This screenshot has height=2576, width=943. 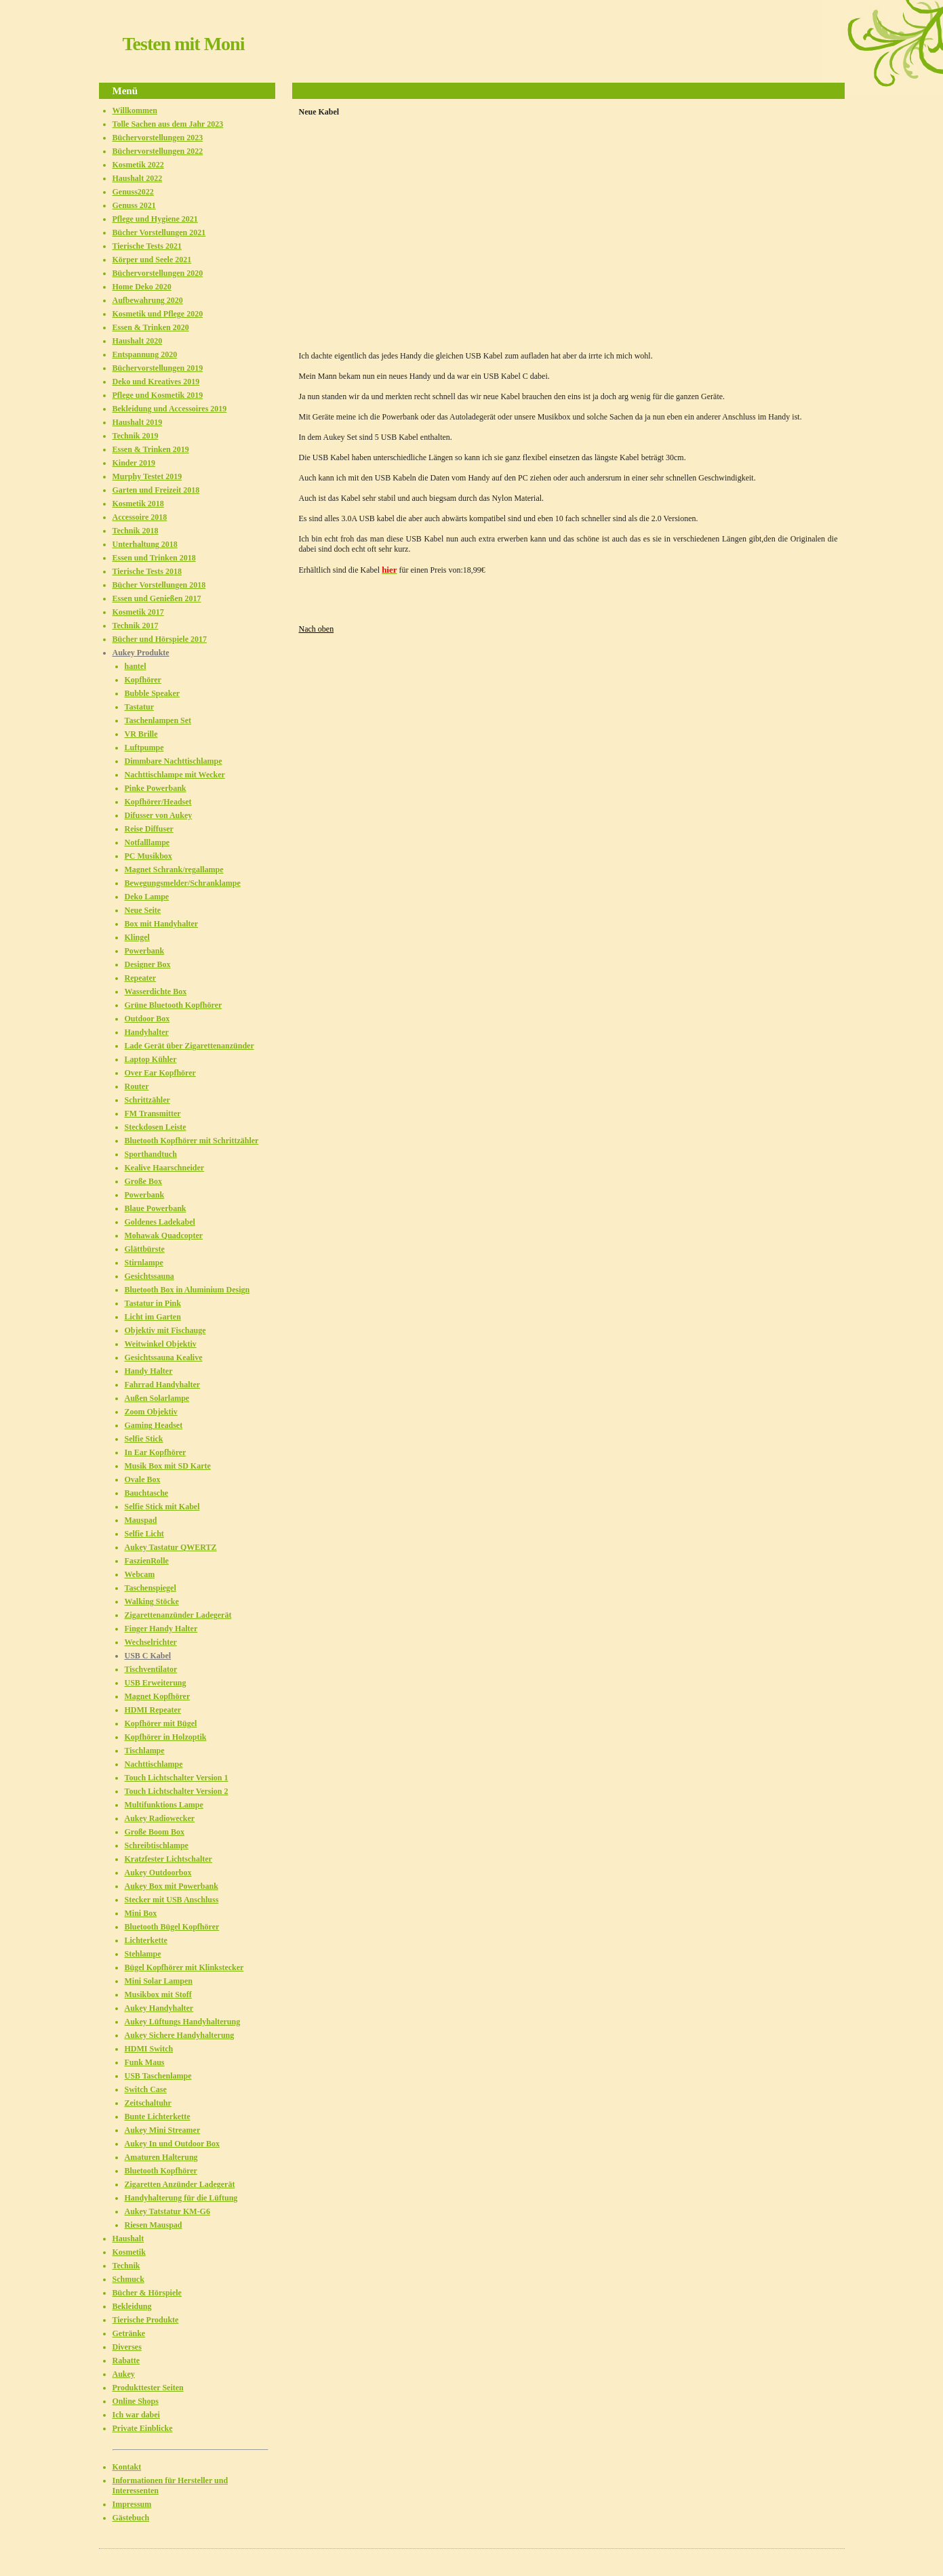 What do you see at coordinates (147, 896) in the screenshot?
I see `Deko Lampe` at bounding box center [147, 896].